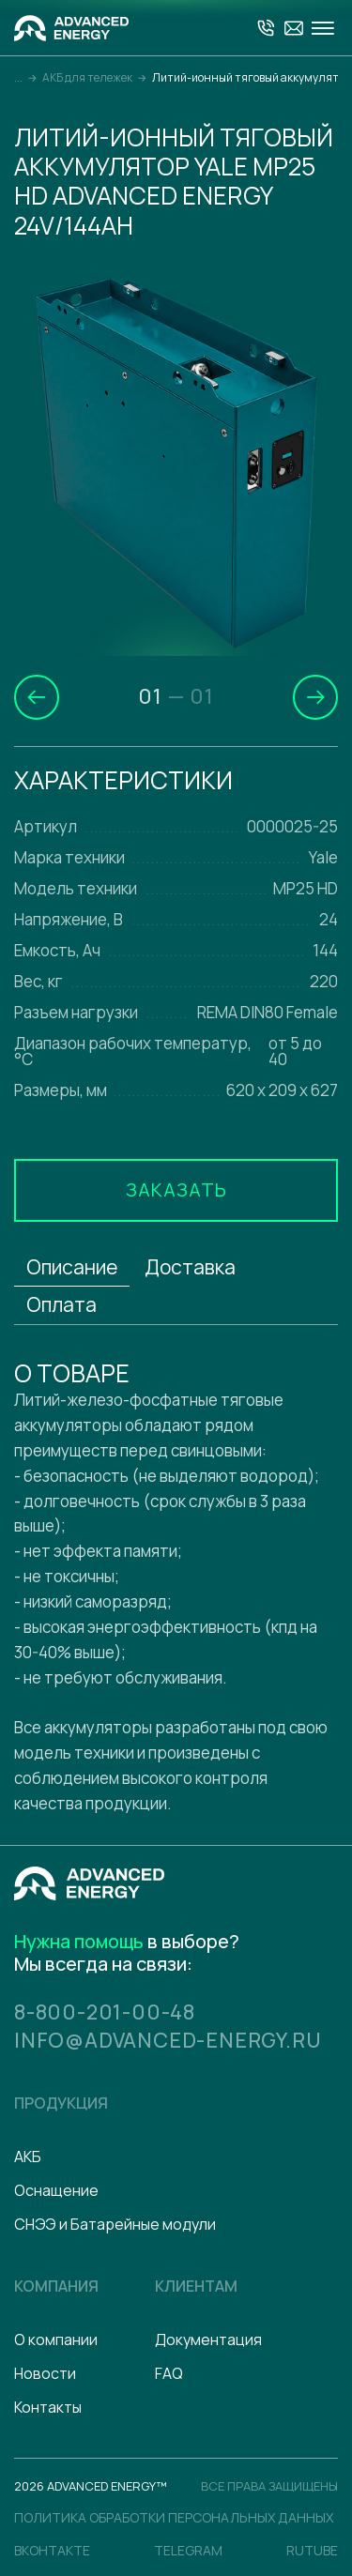  What do you see at coordinates (48, 2405) in the screenshot?
I see `Контакты` at bounding box center [48, 2405].